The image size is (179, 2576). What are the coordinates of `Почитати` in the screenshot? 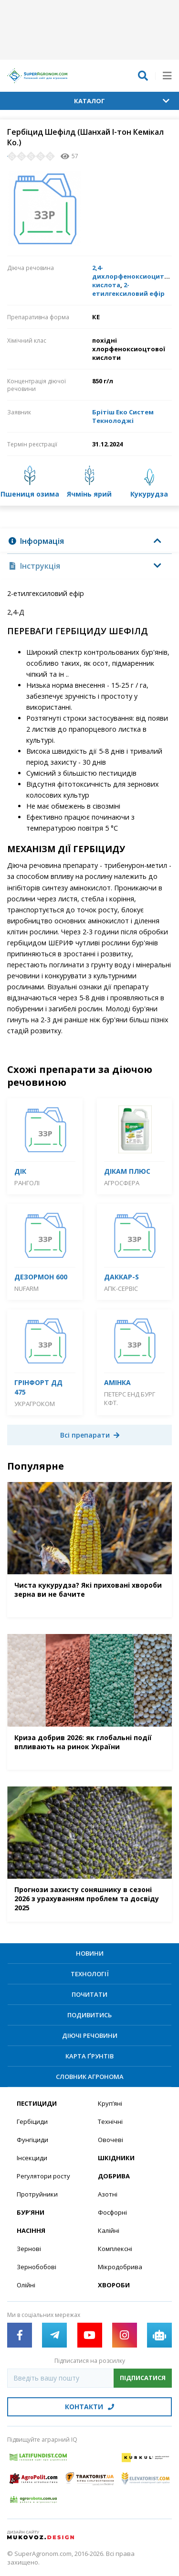 It's located at (89, 1994).